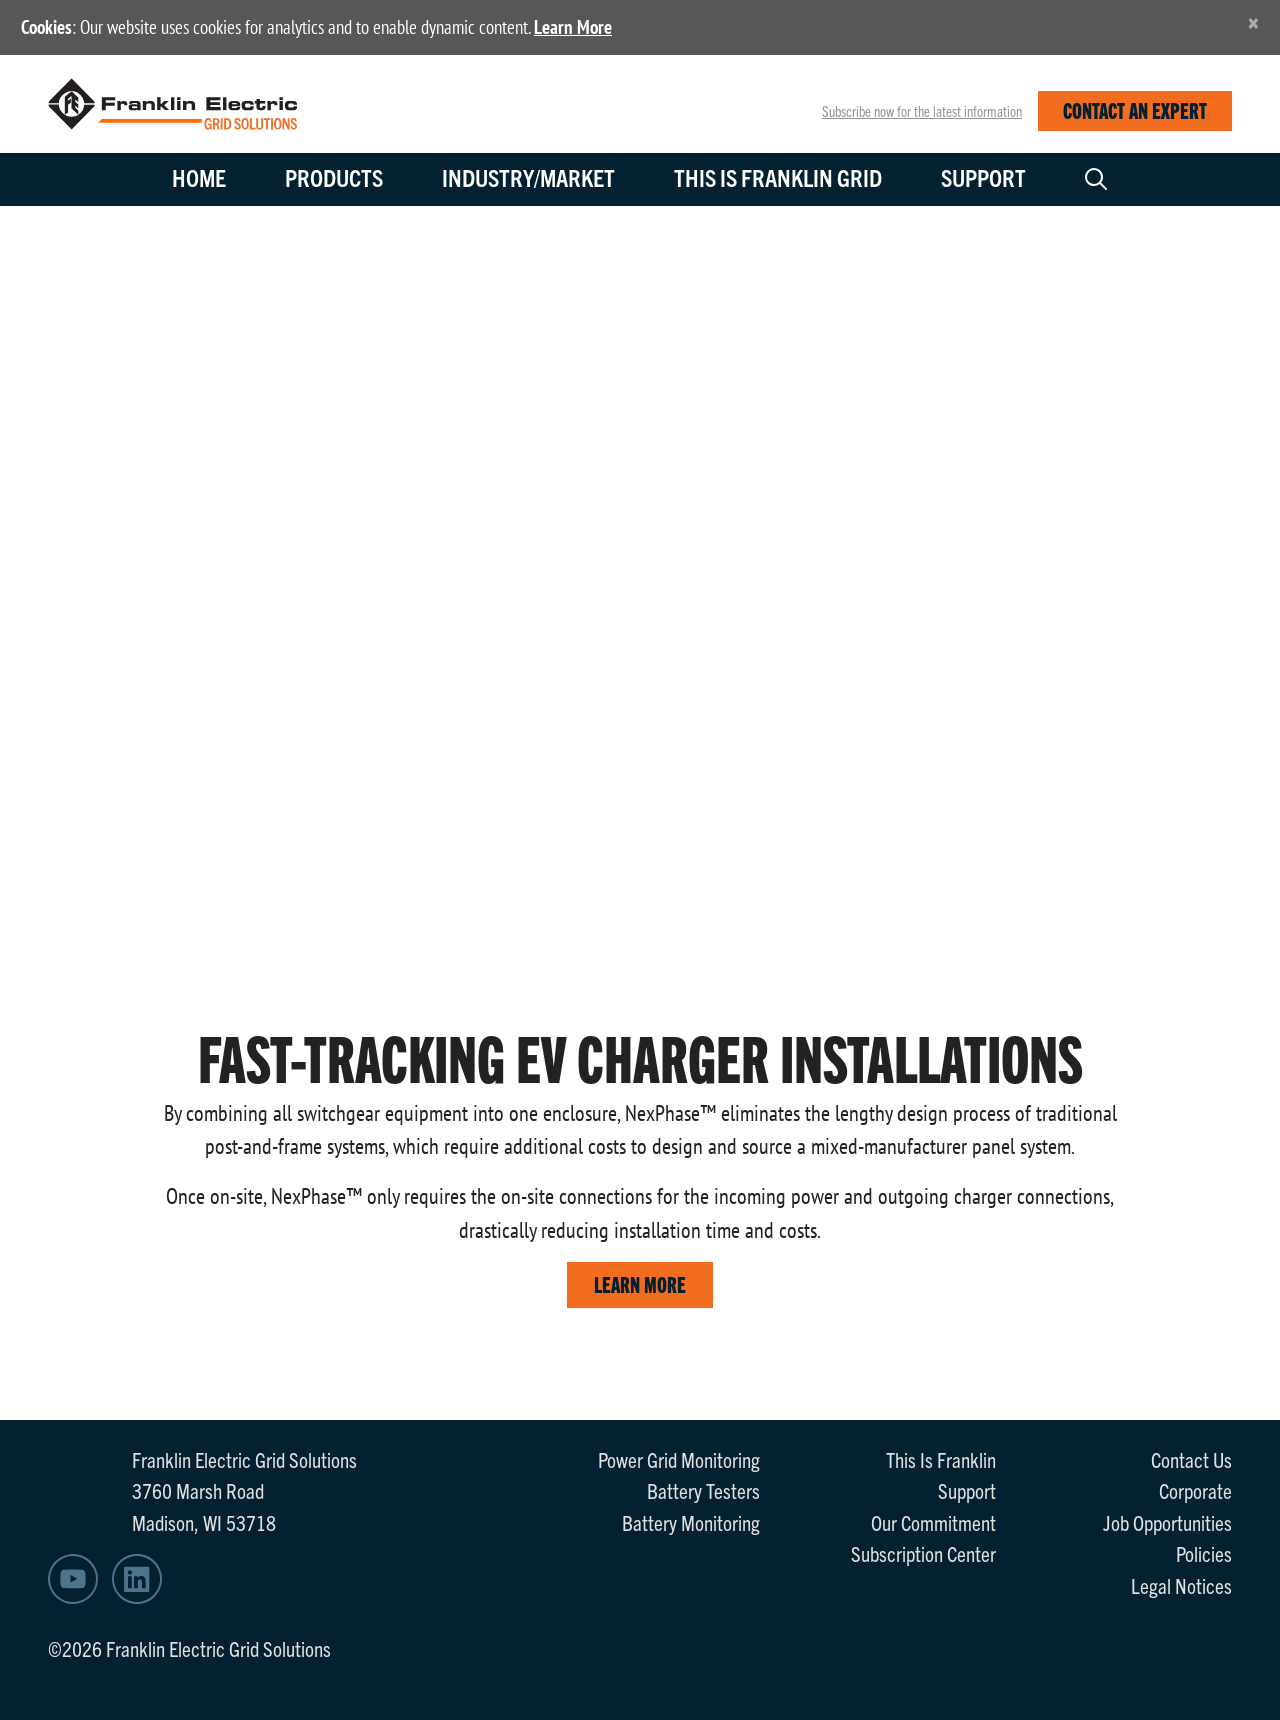 Image resolution: width=1280 pixels, height=1720 pixels. I want to click on Battery Monitoring, so click(691, 1522).